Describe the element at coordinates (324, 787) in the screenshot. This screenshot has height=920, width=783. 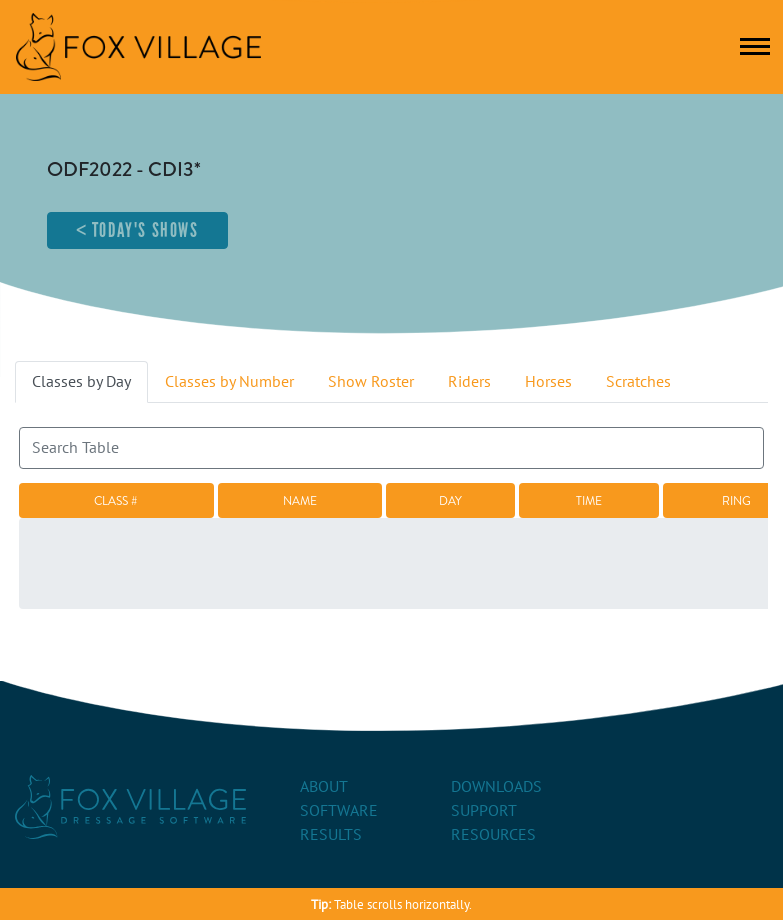
I see `About` at that location.